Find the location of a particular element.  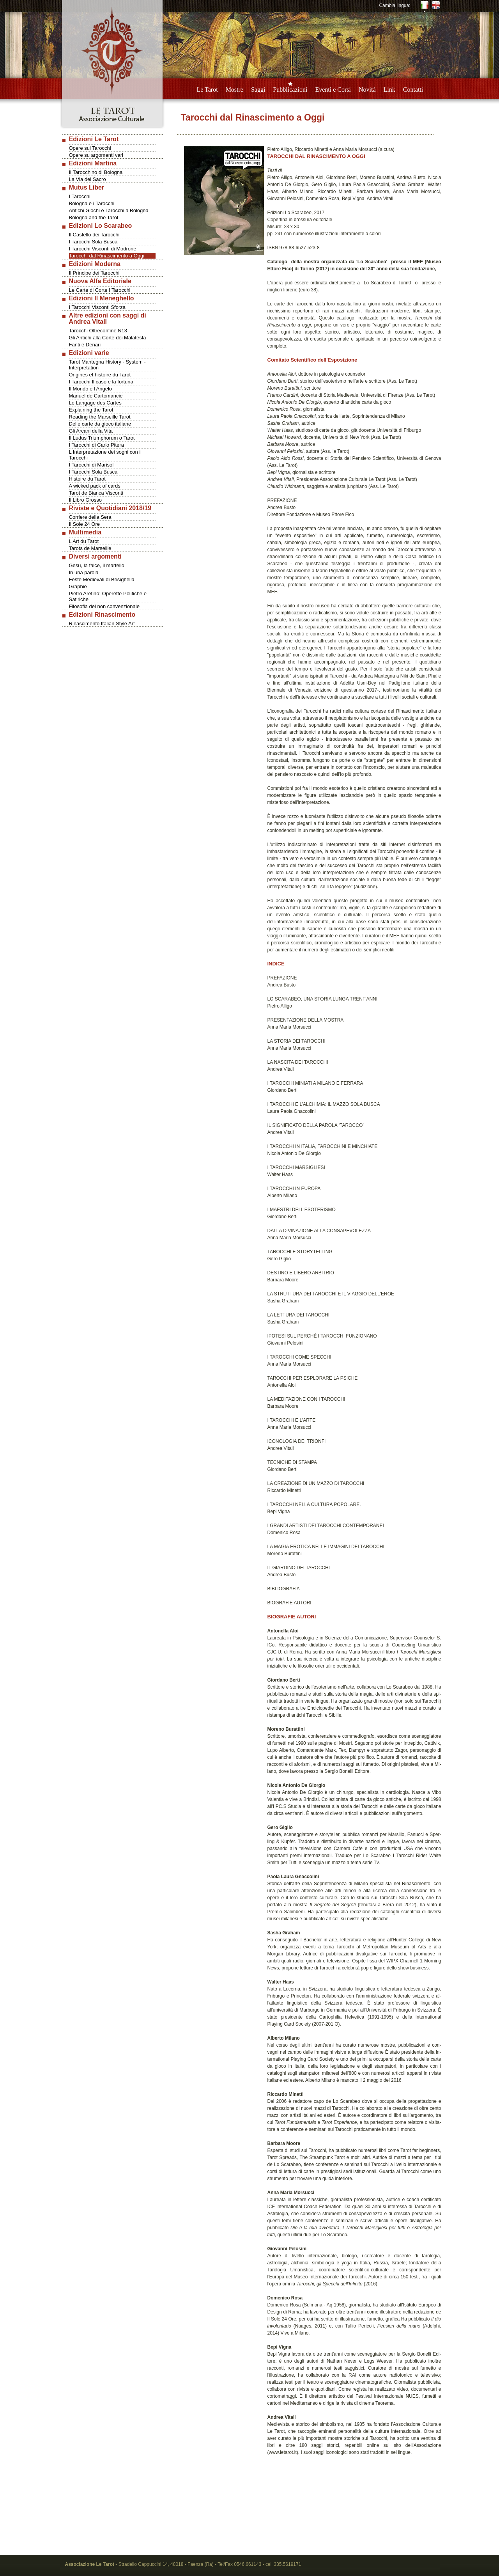

Le Carte di Corte I Tarocchi is located at coordinates (100, 290).